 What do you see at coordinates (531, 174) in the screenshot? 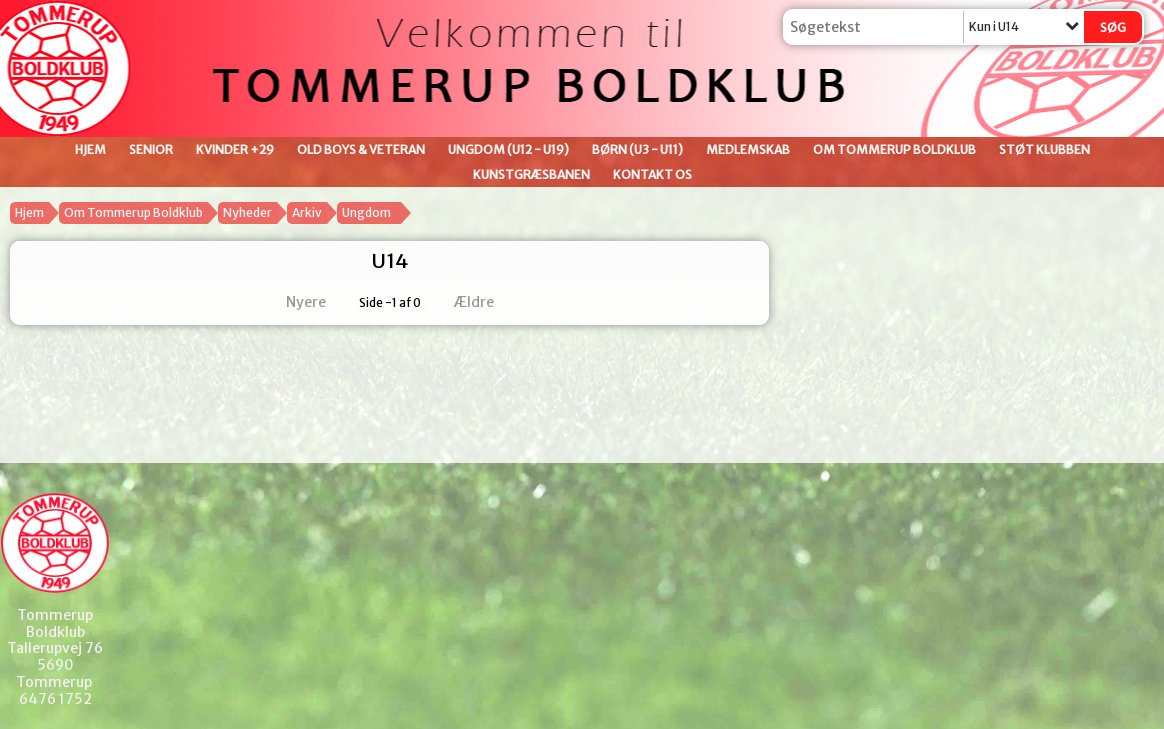
I see `Kunstgræsbanen` at bounding box center [531, 174].